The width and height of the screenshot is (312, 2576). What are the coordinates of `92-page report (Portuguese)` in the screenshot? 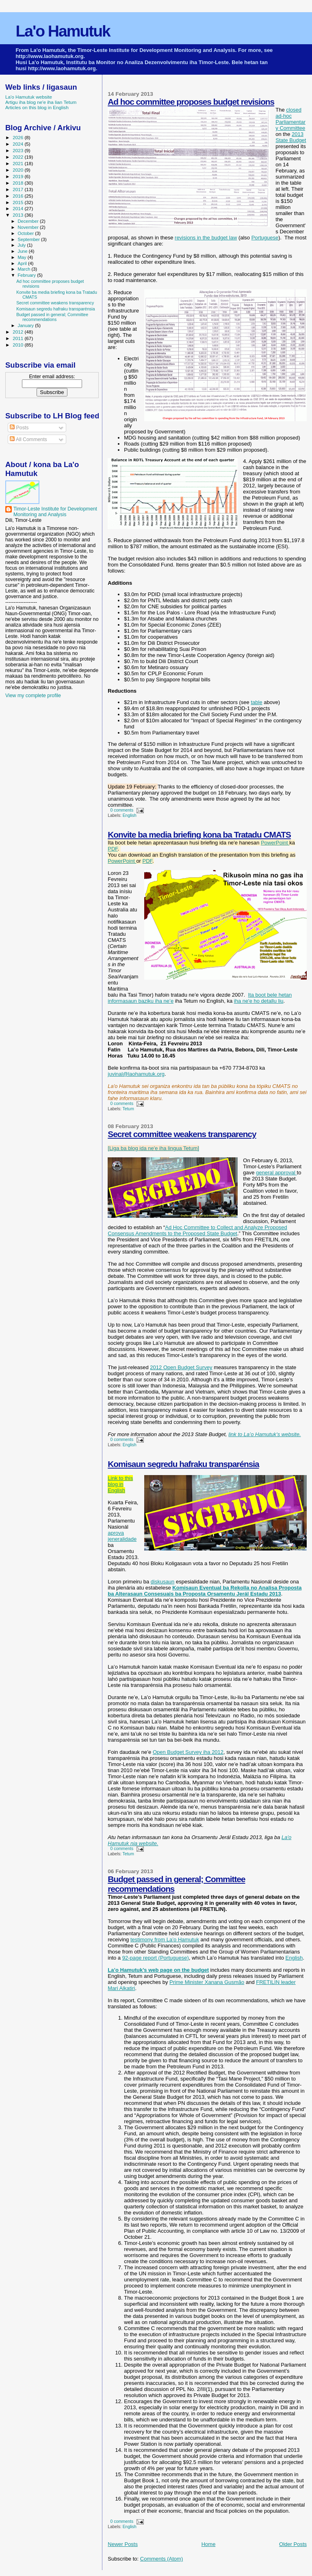 It's located at (155, 1958).